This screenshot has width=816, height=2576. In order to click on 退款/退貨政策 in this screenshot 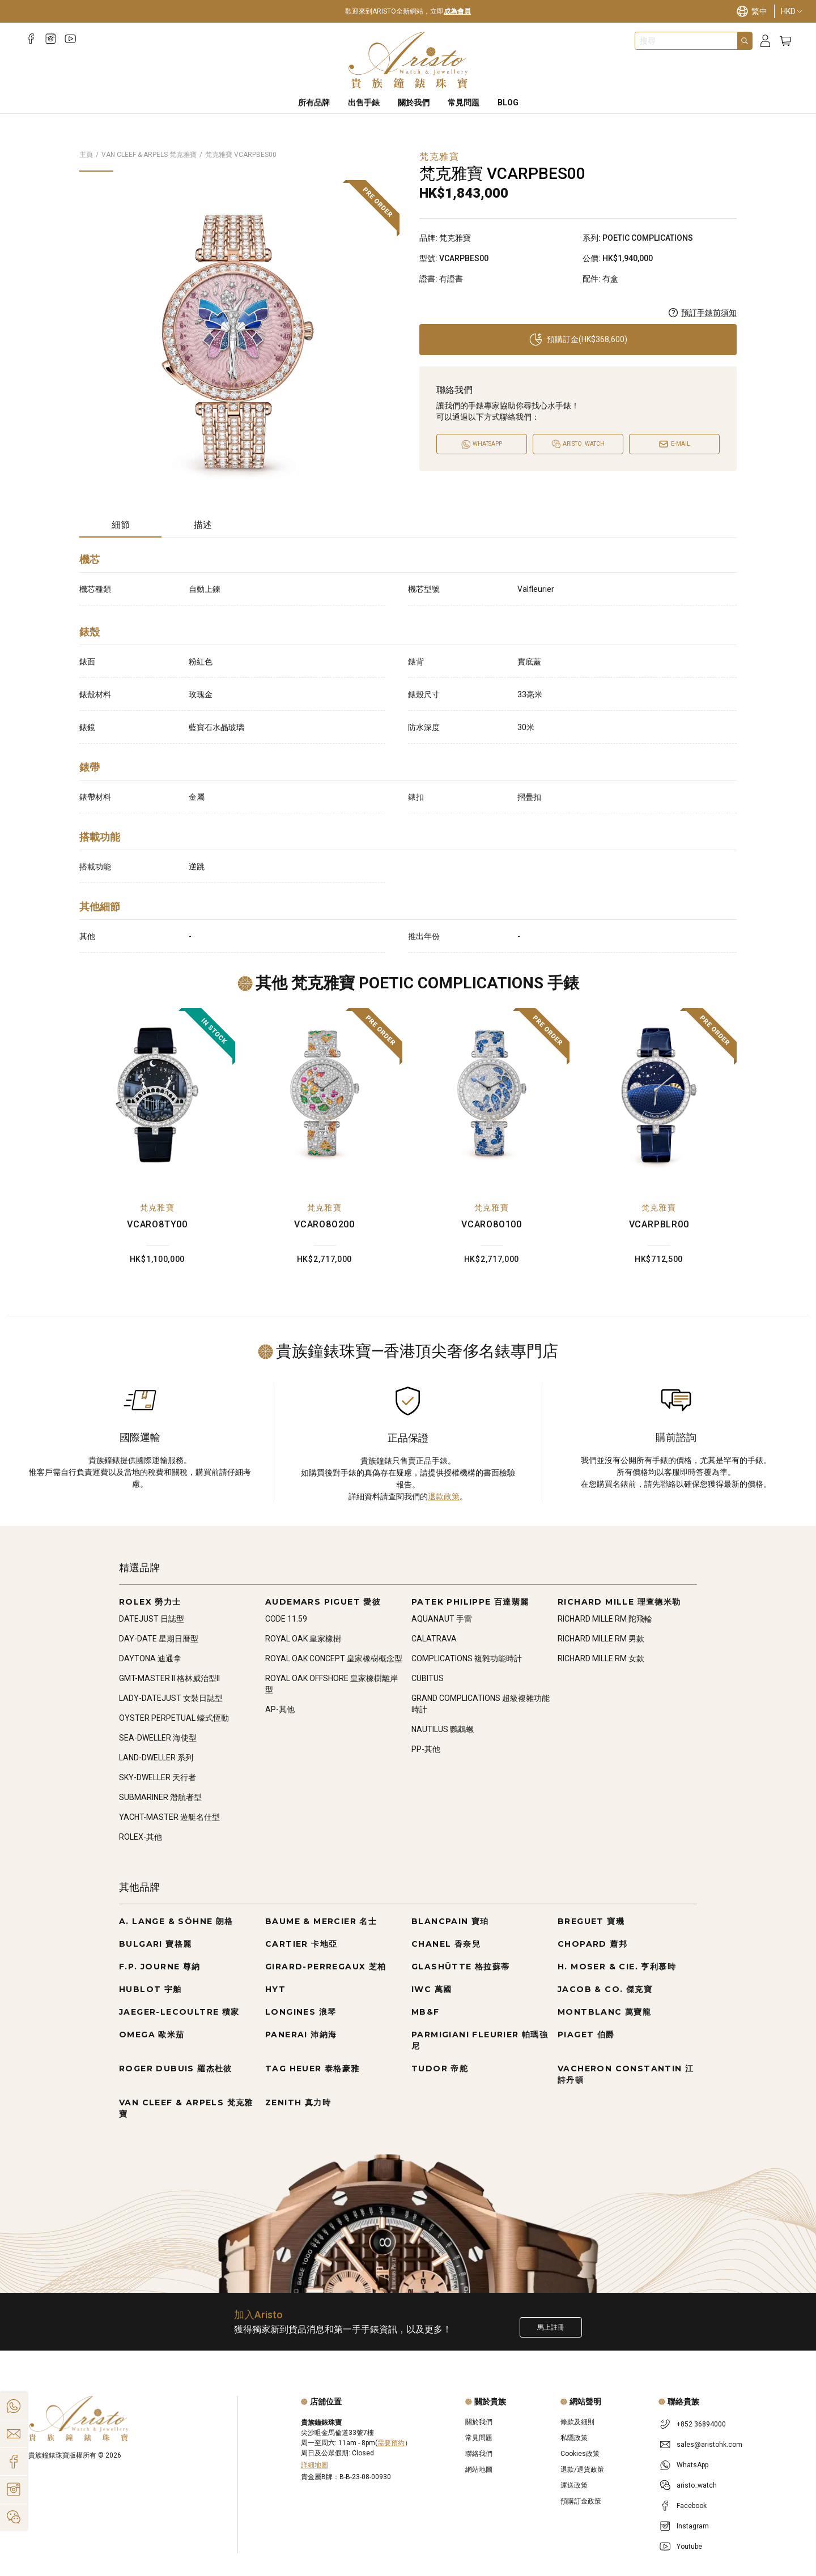, I will do `click(582, 2469)`.